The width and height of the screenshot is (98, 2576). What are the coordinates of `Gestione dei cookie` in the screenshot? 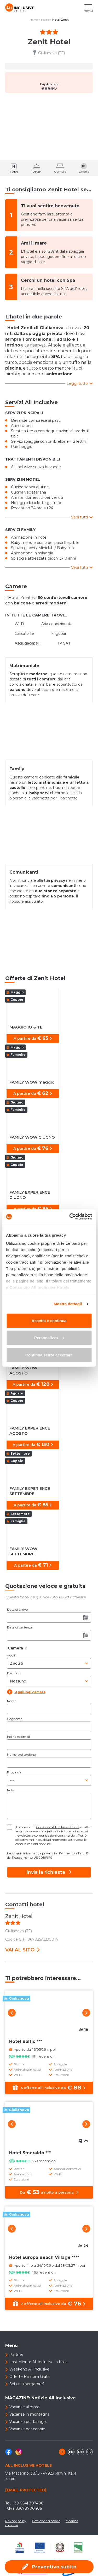 It's located at (46, 2521).